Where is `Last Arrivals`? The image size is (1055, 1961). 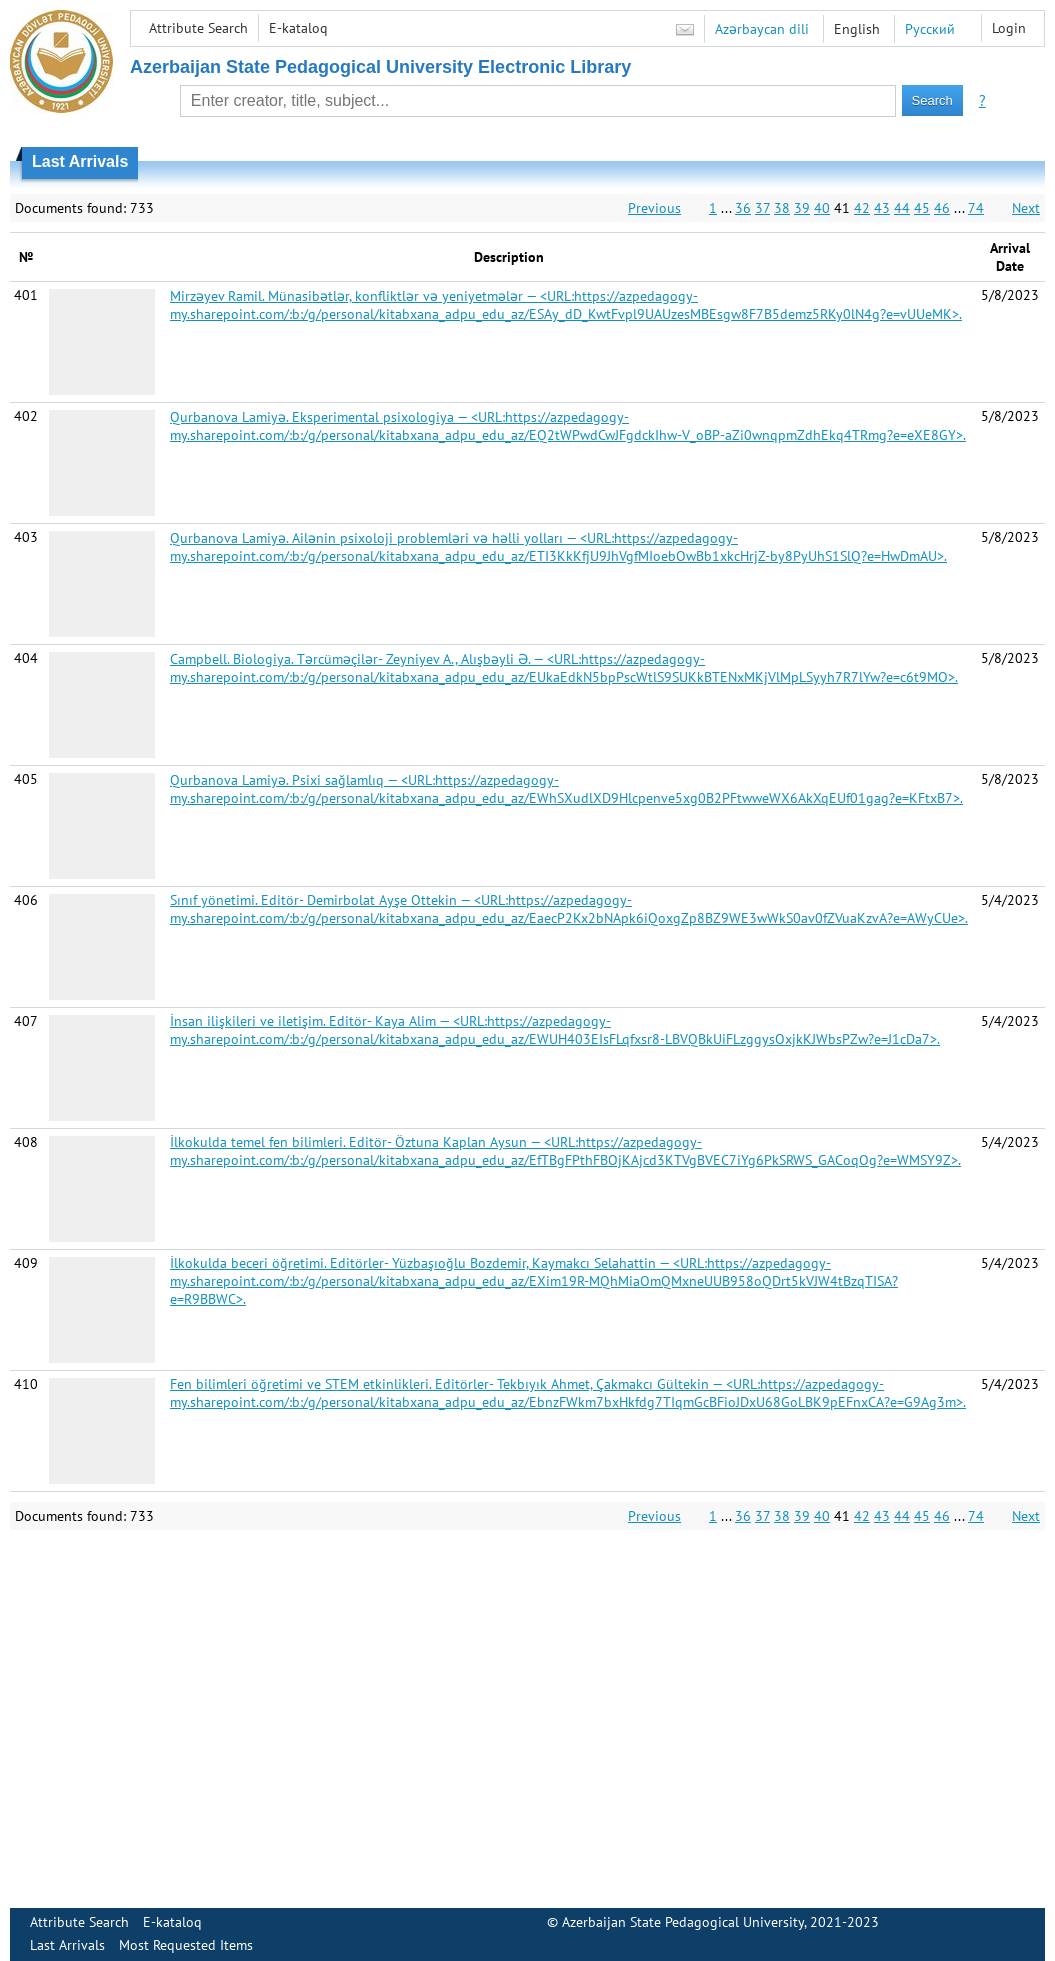 Last Arrivals is located at coordinates (67, 1945).